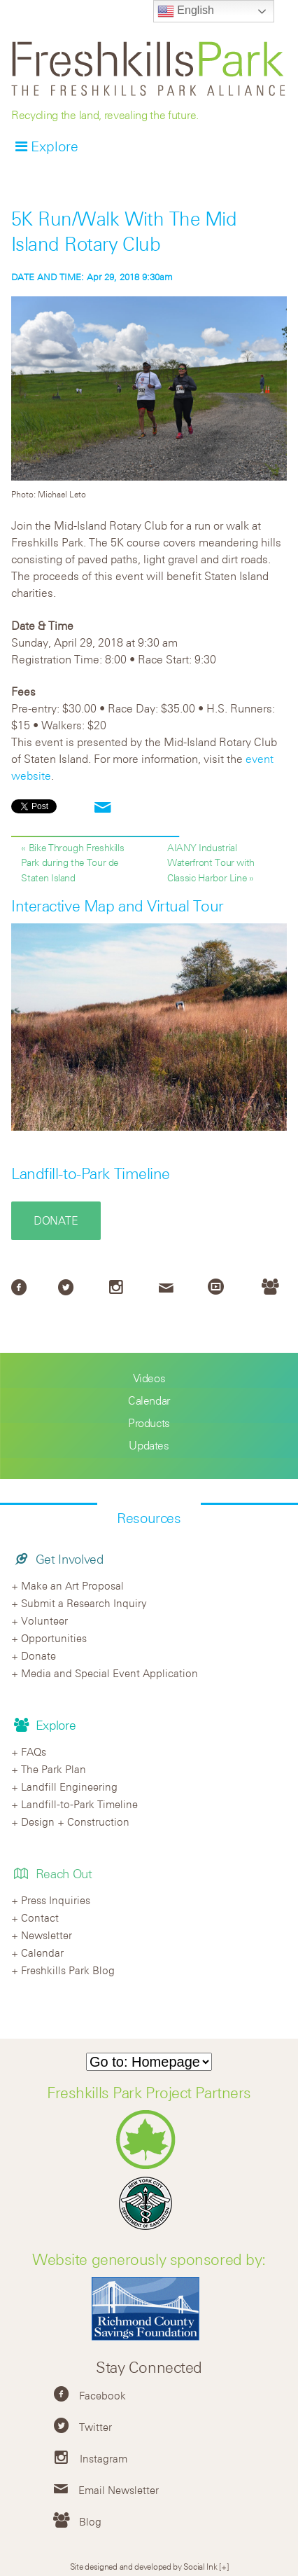  Describe the element at coordinates (117, 906) in the screenshot. I see `Interactive Map and Virtual Tour` at that location.